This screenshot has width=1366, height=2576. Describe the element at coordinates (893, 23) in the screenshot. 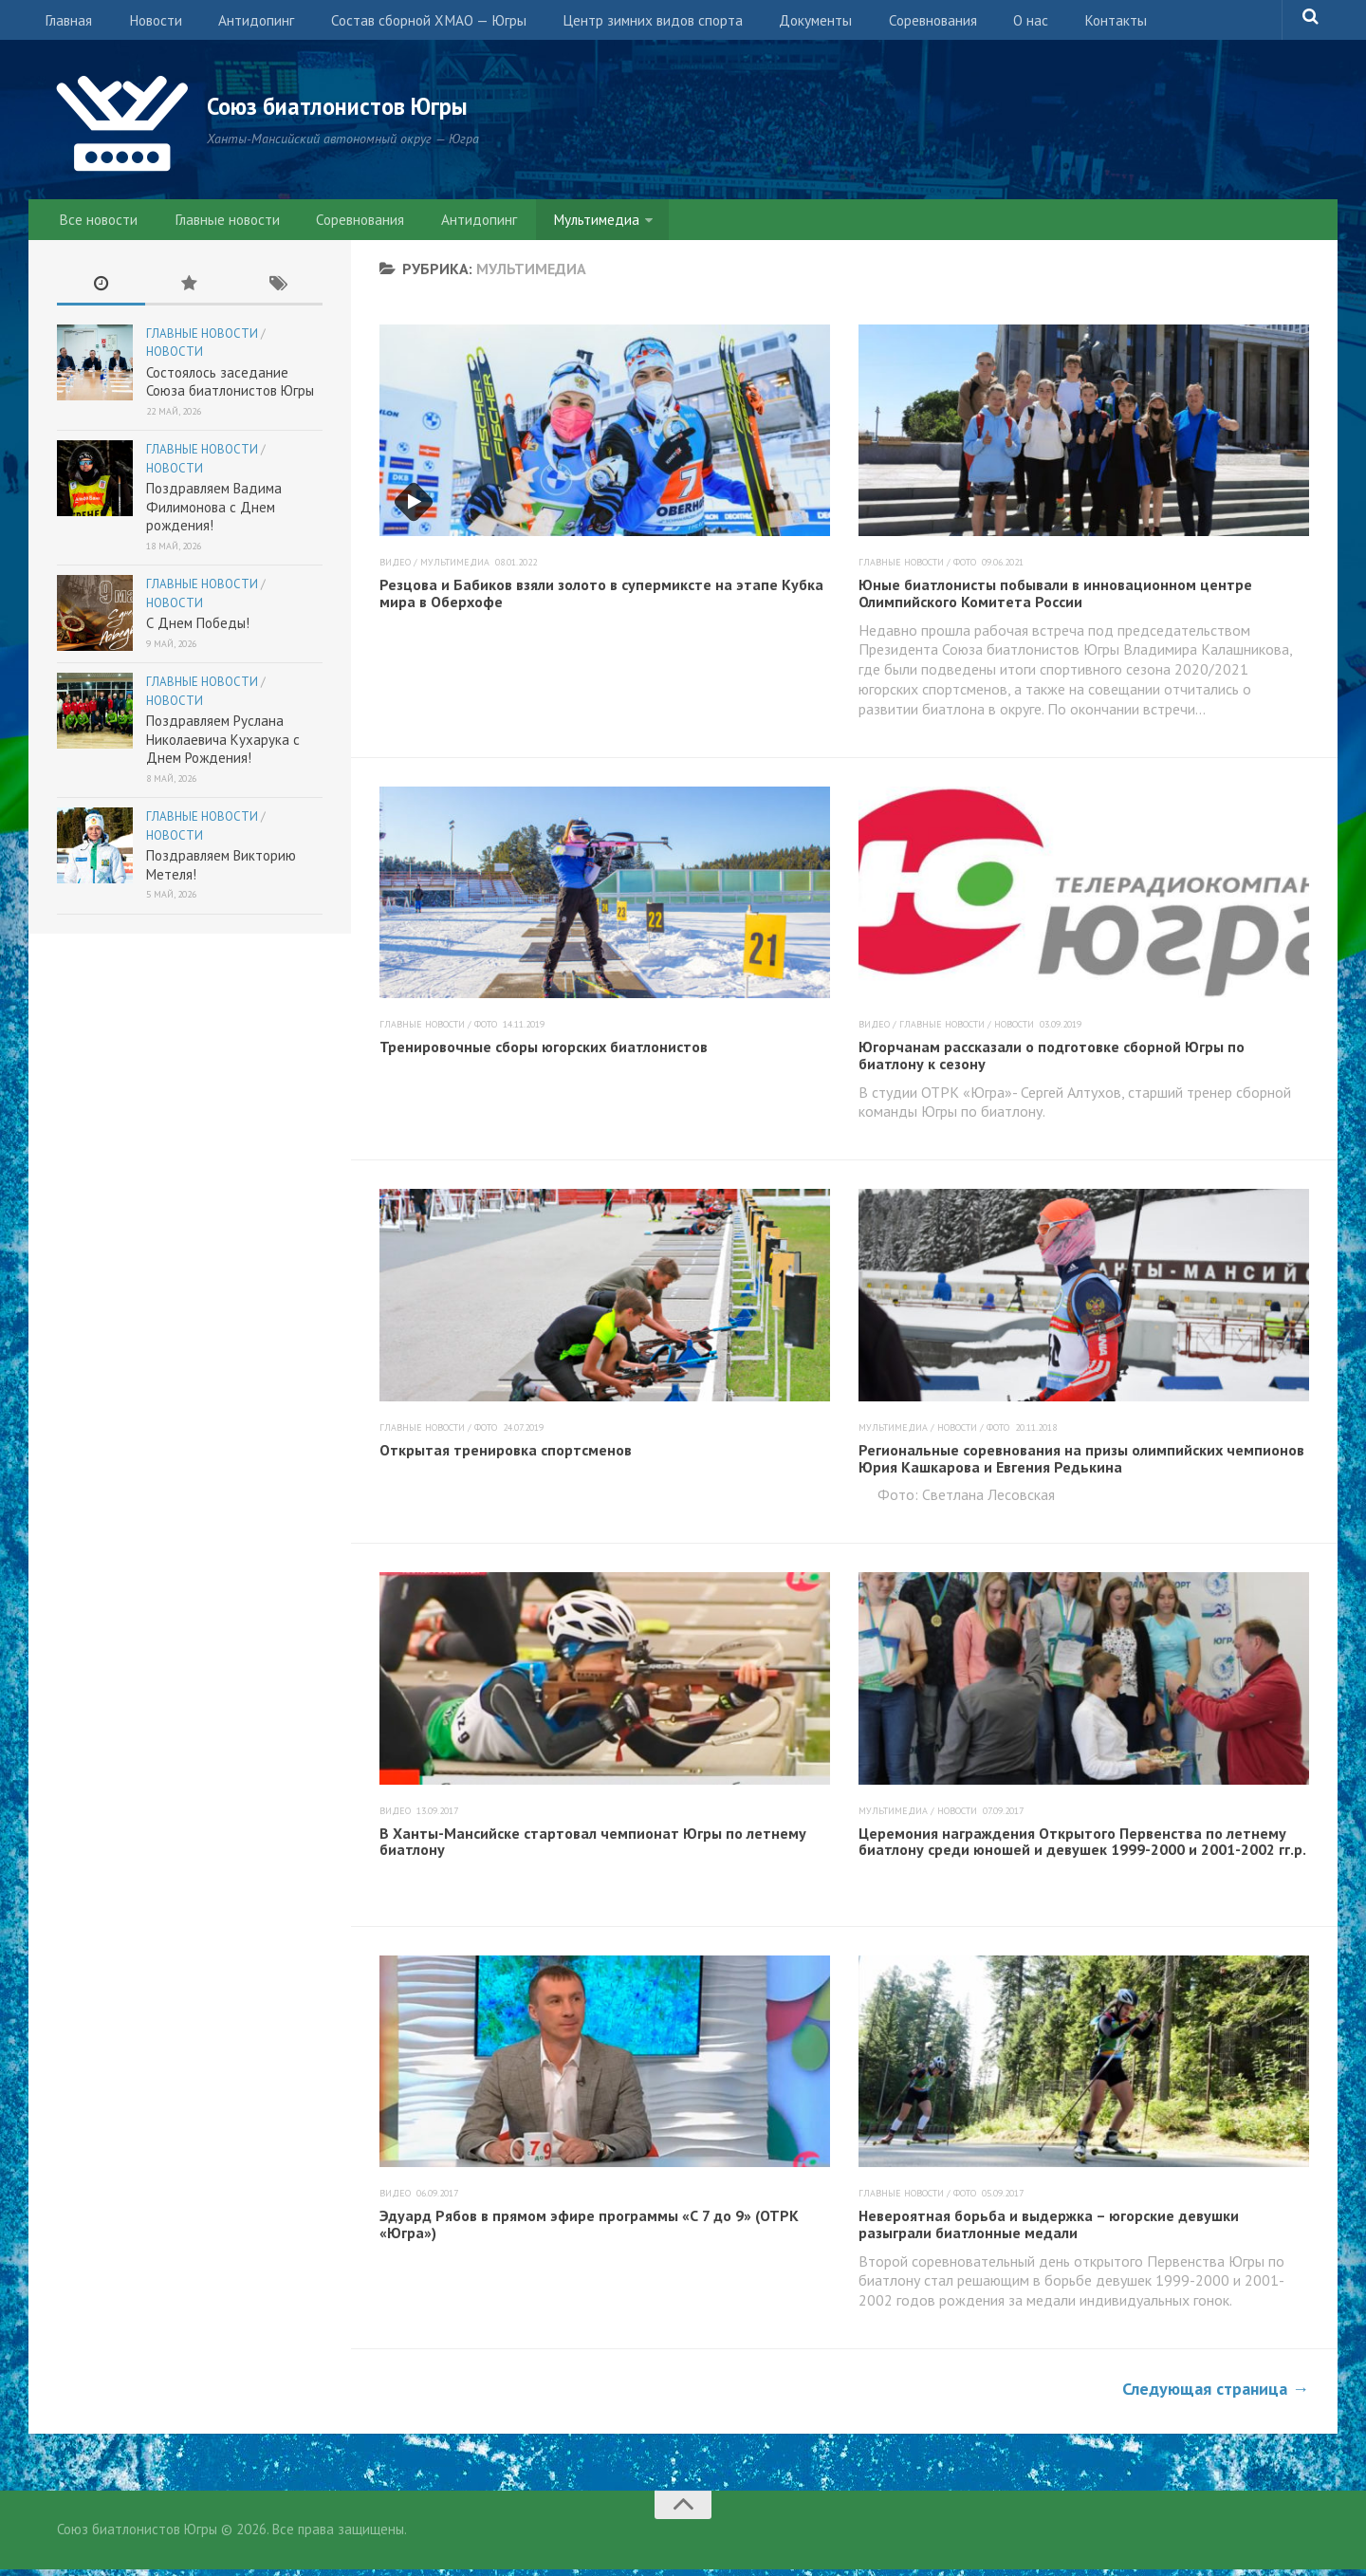

I see `Соревнования` at that location.